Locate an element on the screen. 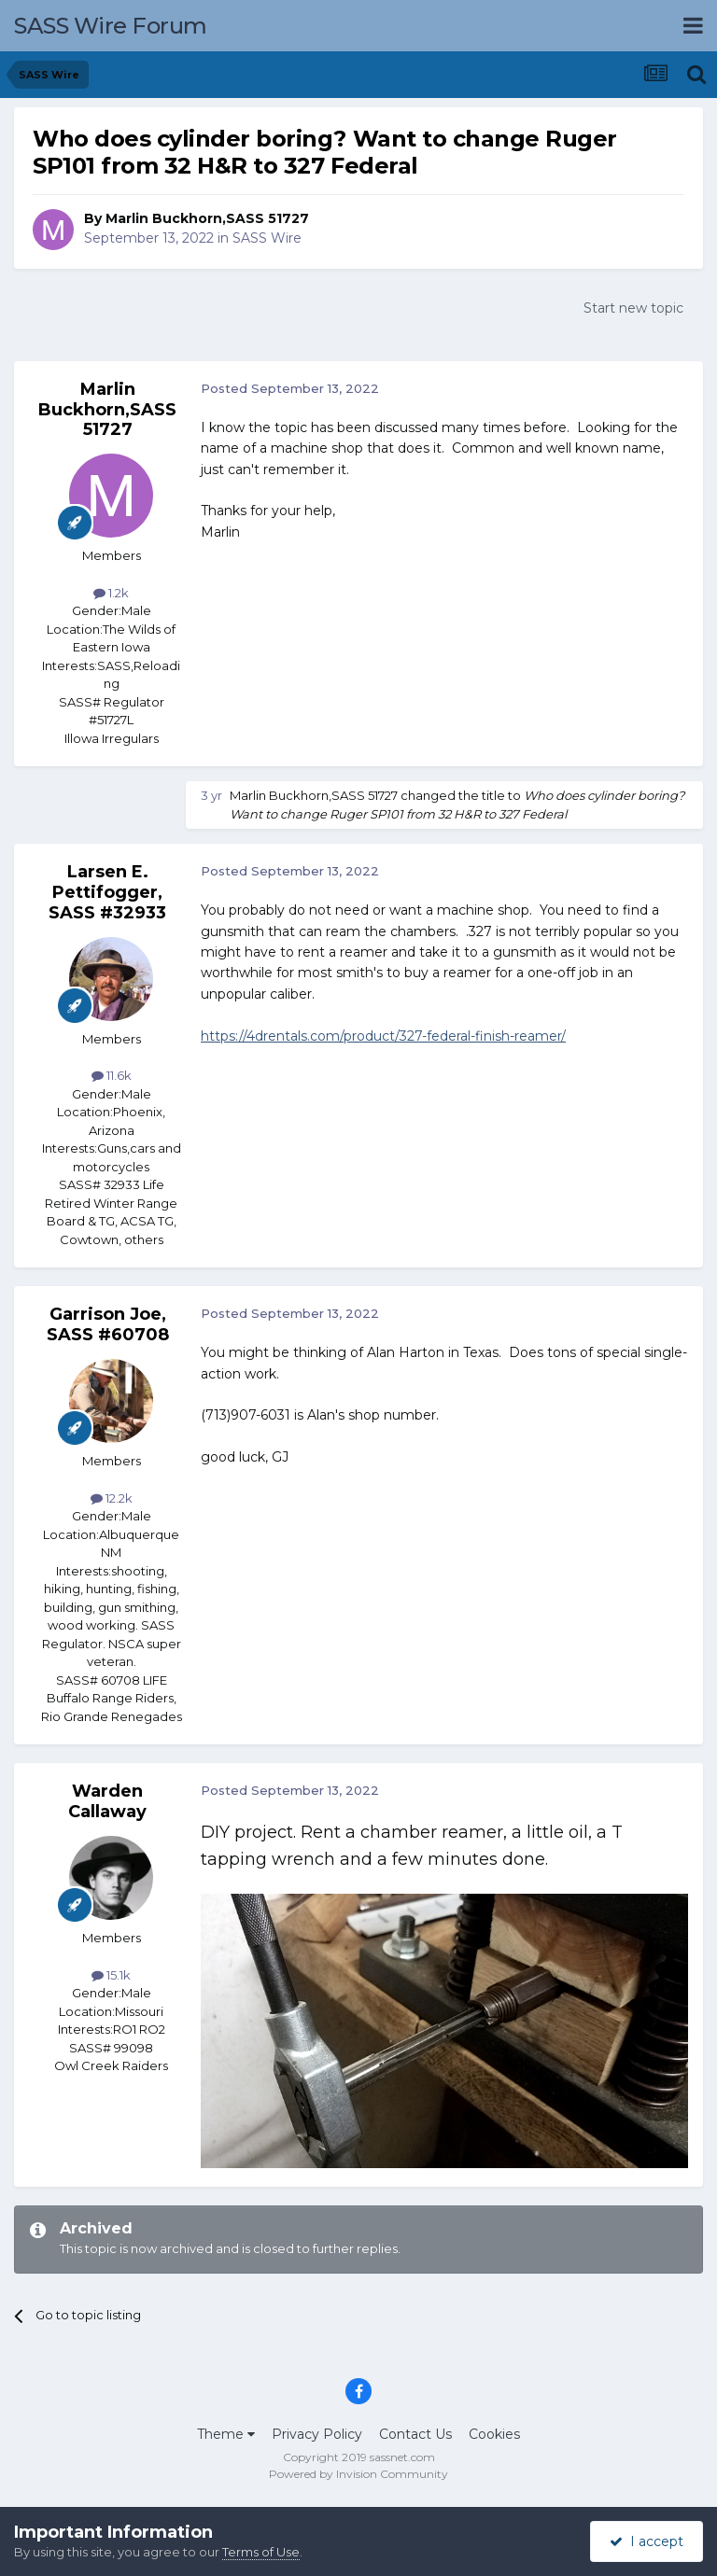 The width and height of the screenshot is (717, 2576). SASS Wire Forum is located at coordinates (110, 25).